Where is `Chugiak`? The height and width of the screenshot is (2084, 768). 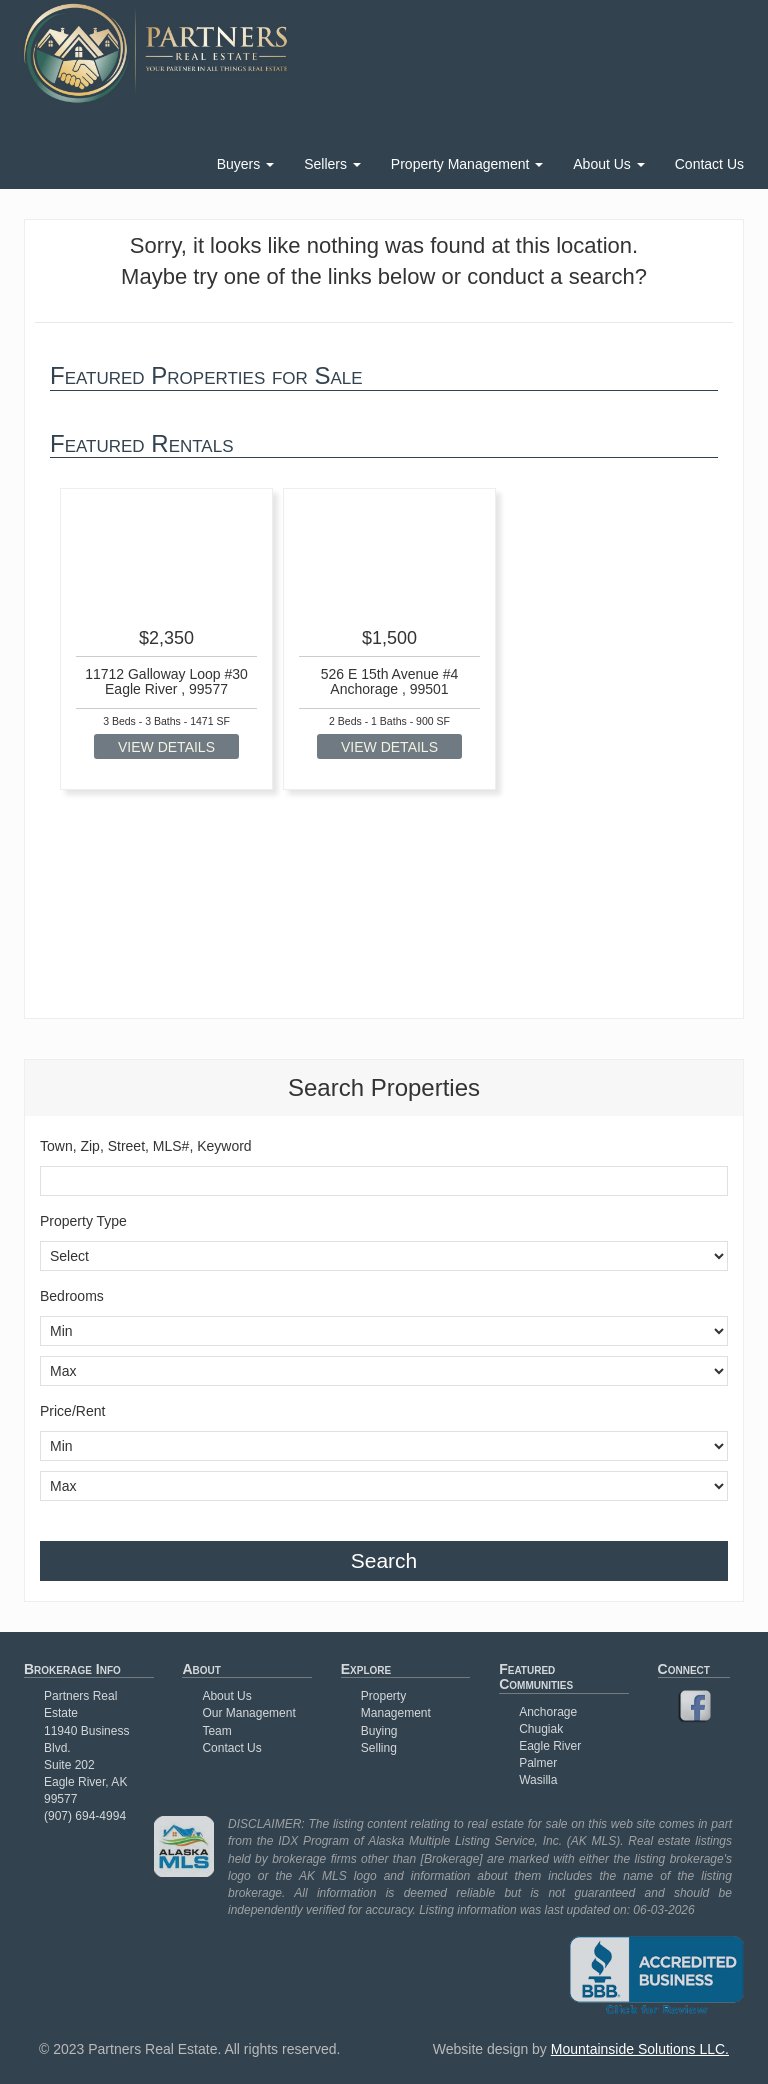
Chugiak is located at coordinates (541, 1729).